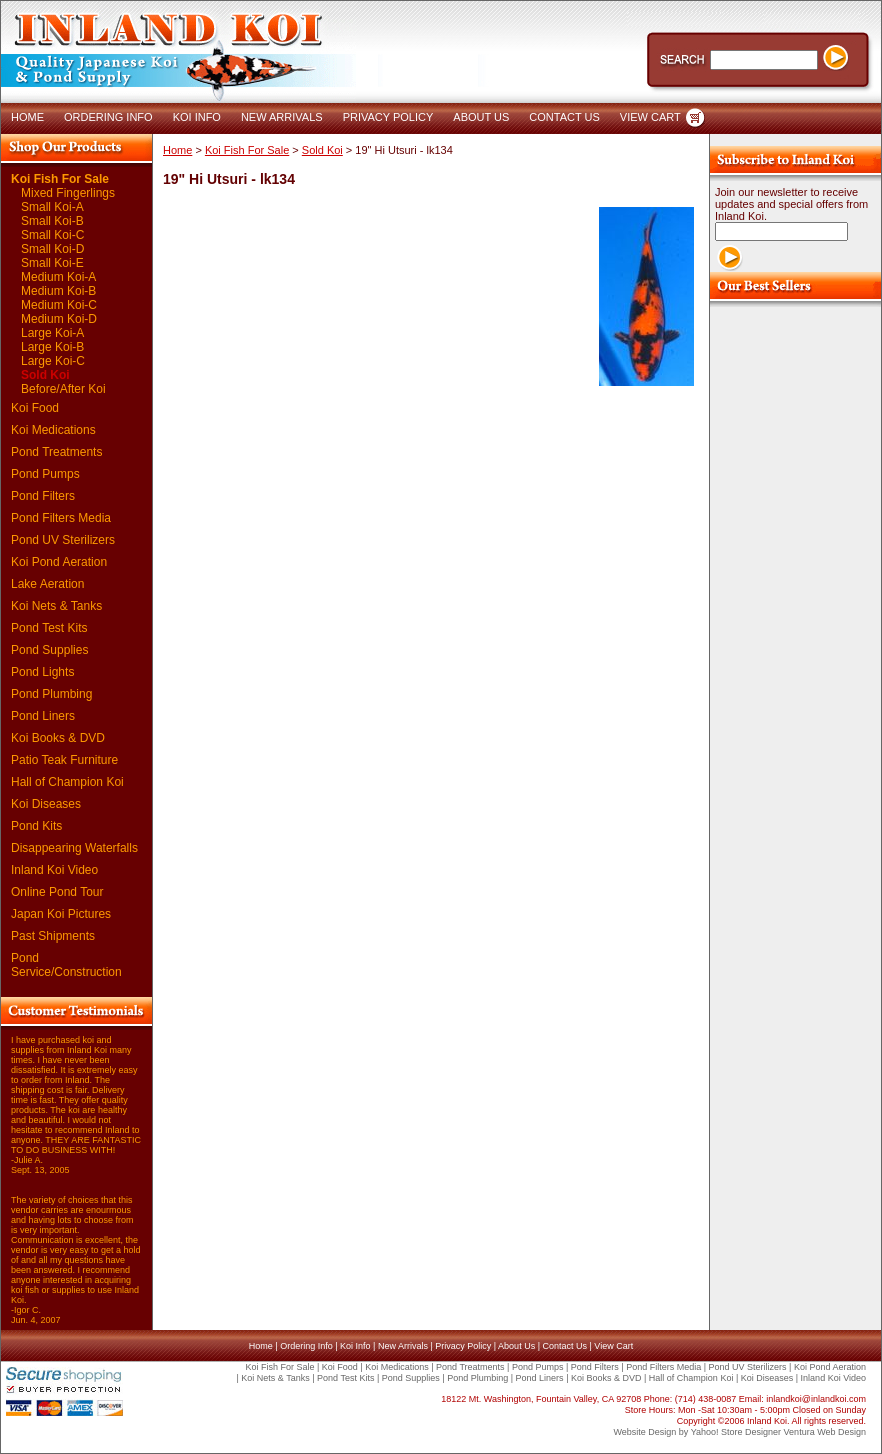 The image size is (882, 1454). What do you see at coordinates (306, 1346) in the screenshot?
I see `Ordering Info` at bounding box center [306, 1346].